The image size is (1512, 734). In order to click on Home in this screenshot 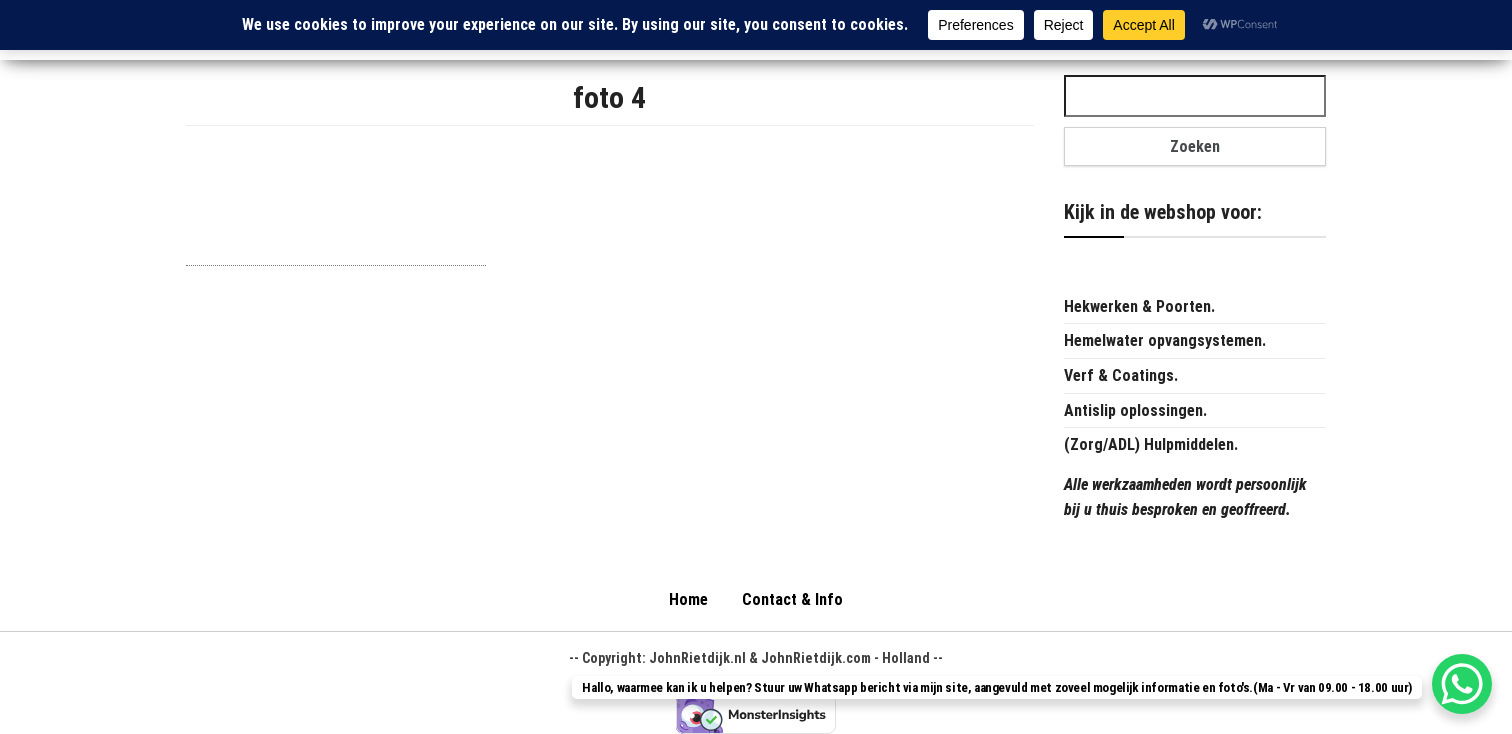, I will do `click(688, 599)`.